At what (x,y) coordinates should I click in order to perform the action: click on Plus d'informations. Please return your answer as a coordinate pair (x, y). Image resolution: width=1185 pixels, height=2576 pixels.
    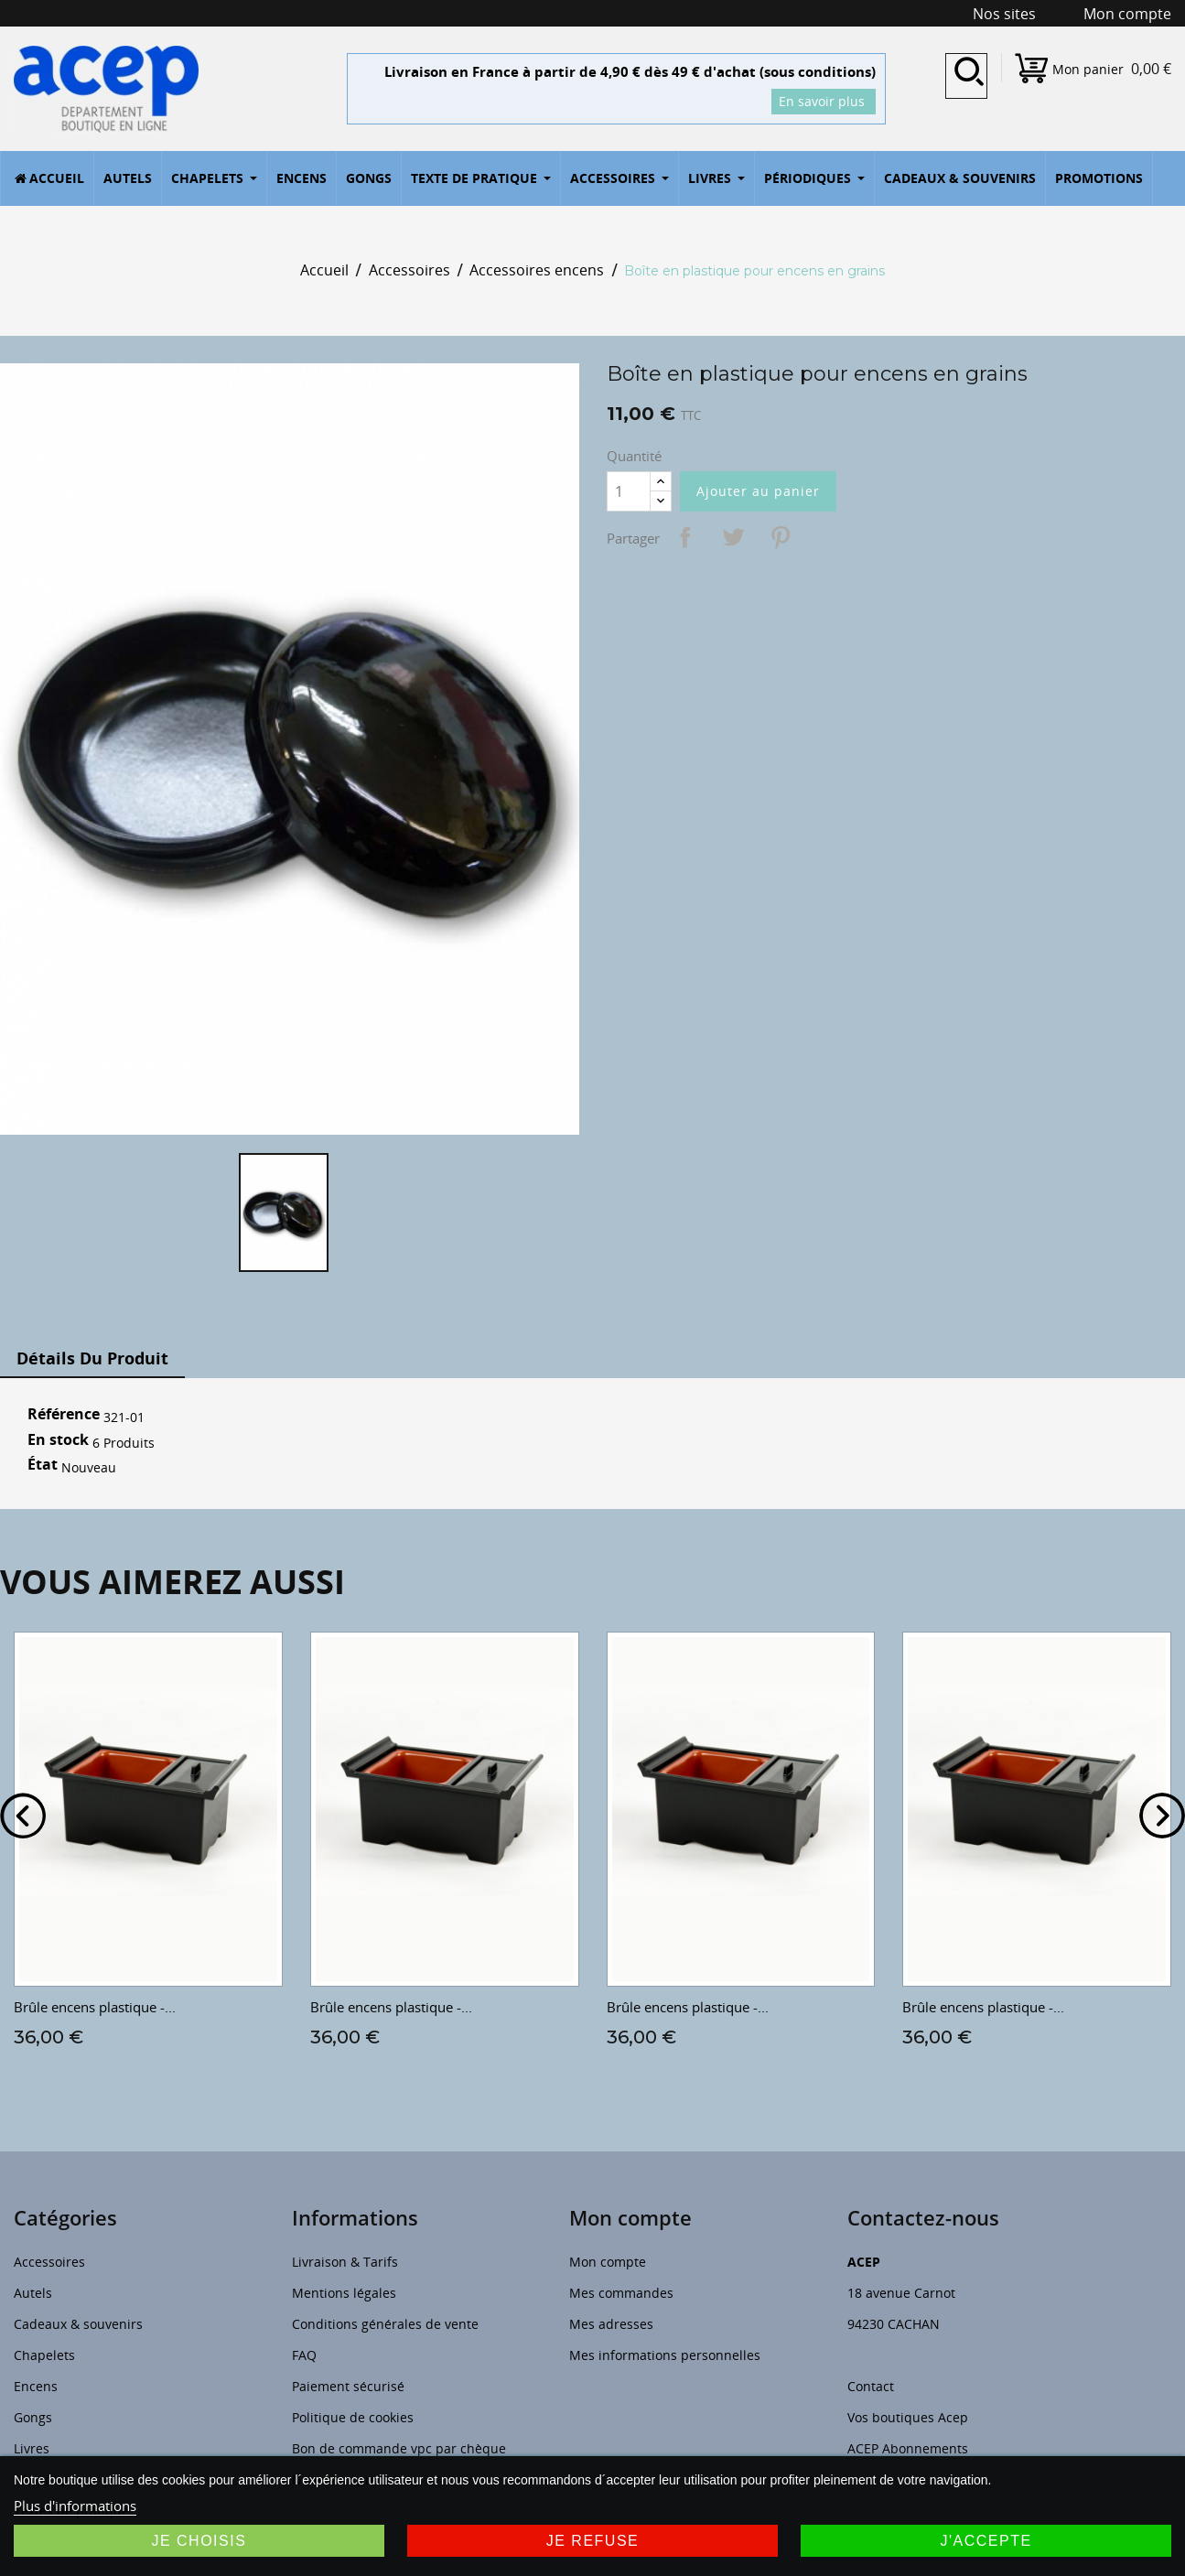
    Looking at the image, I should click on (75, 2505).